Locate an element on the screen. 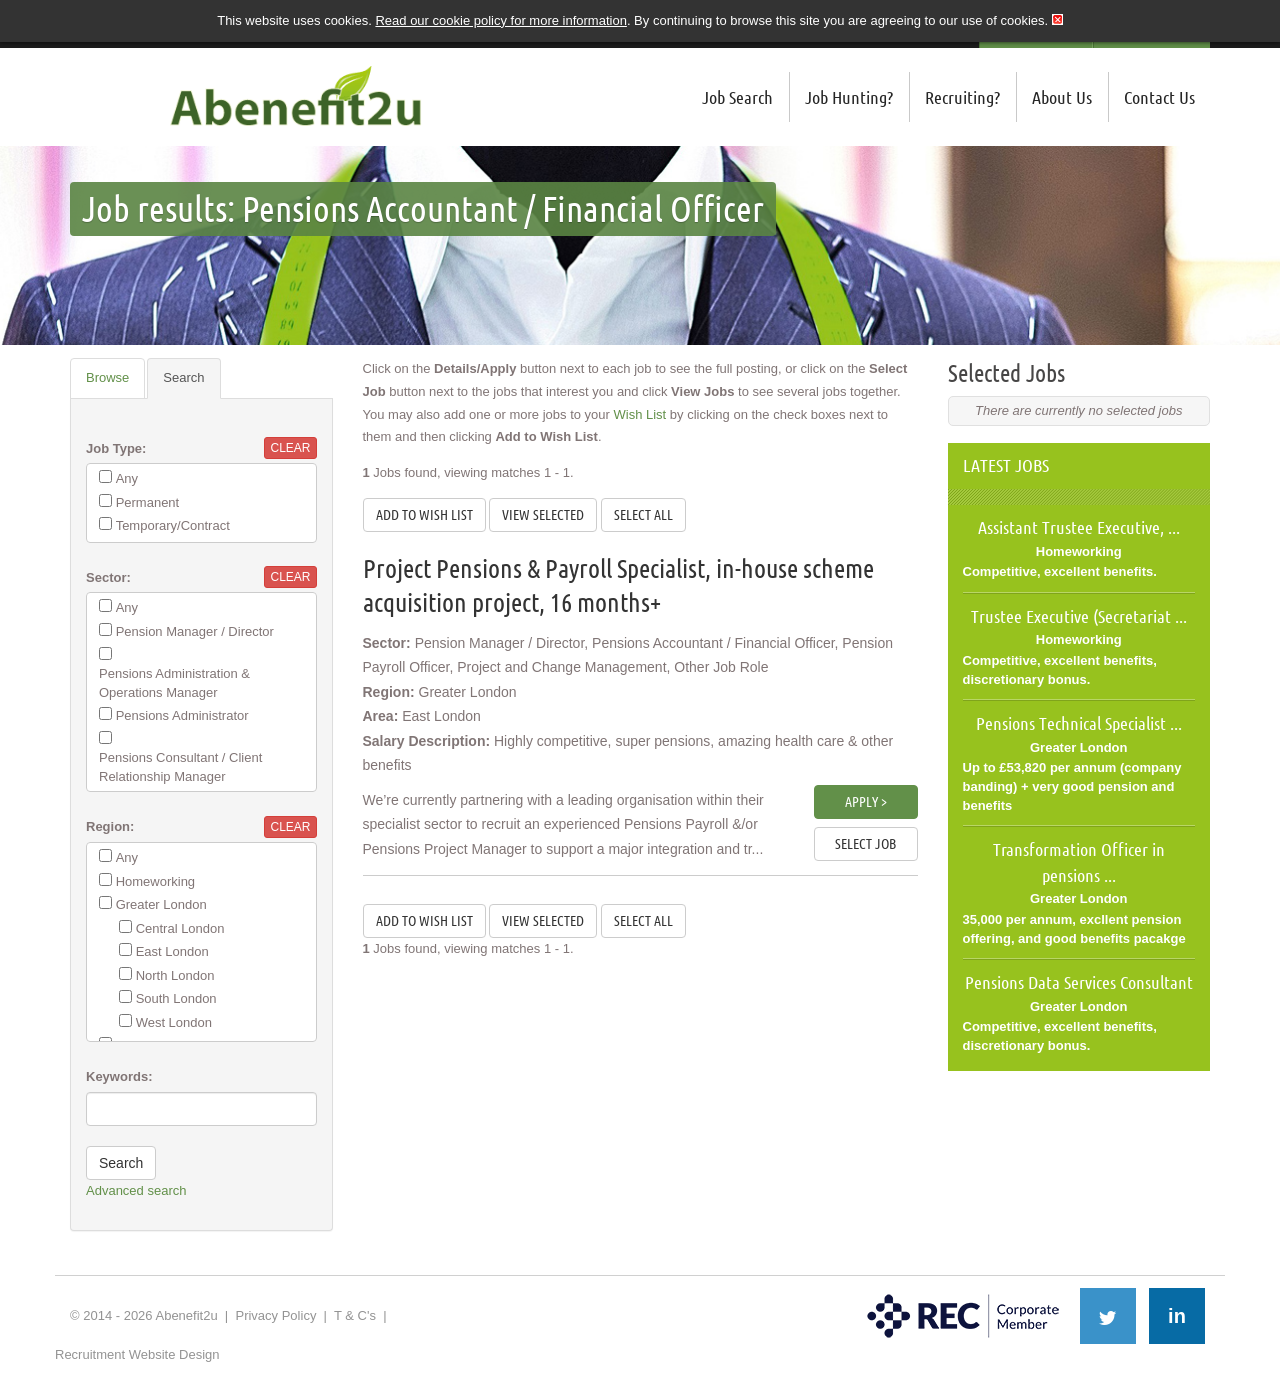  Pensions Data Services Consultant is located at coordinates (1079, 982).